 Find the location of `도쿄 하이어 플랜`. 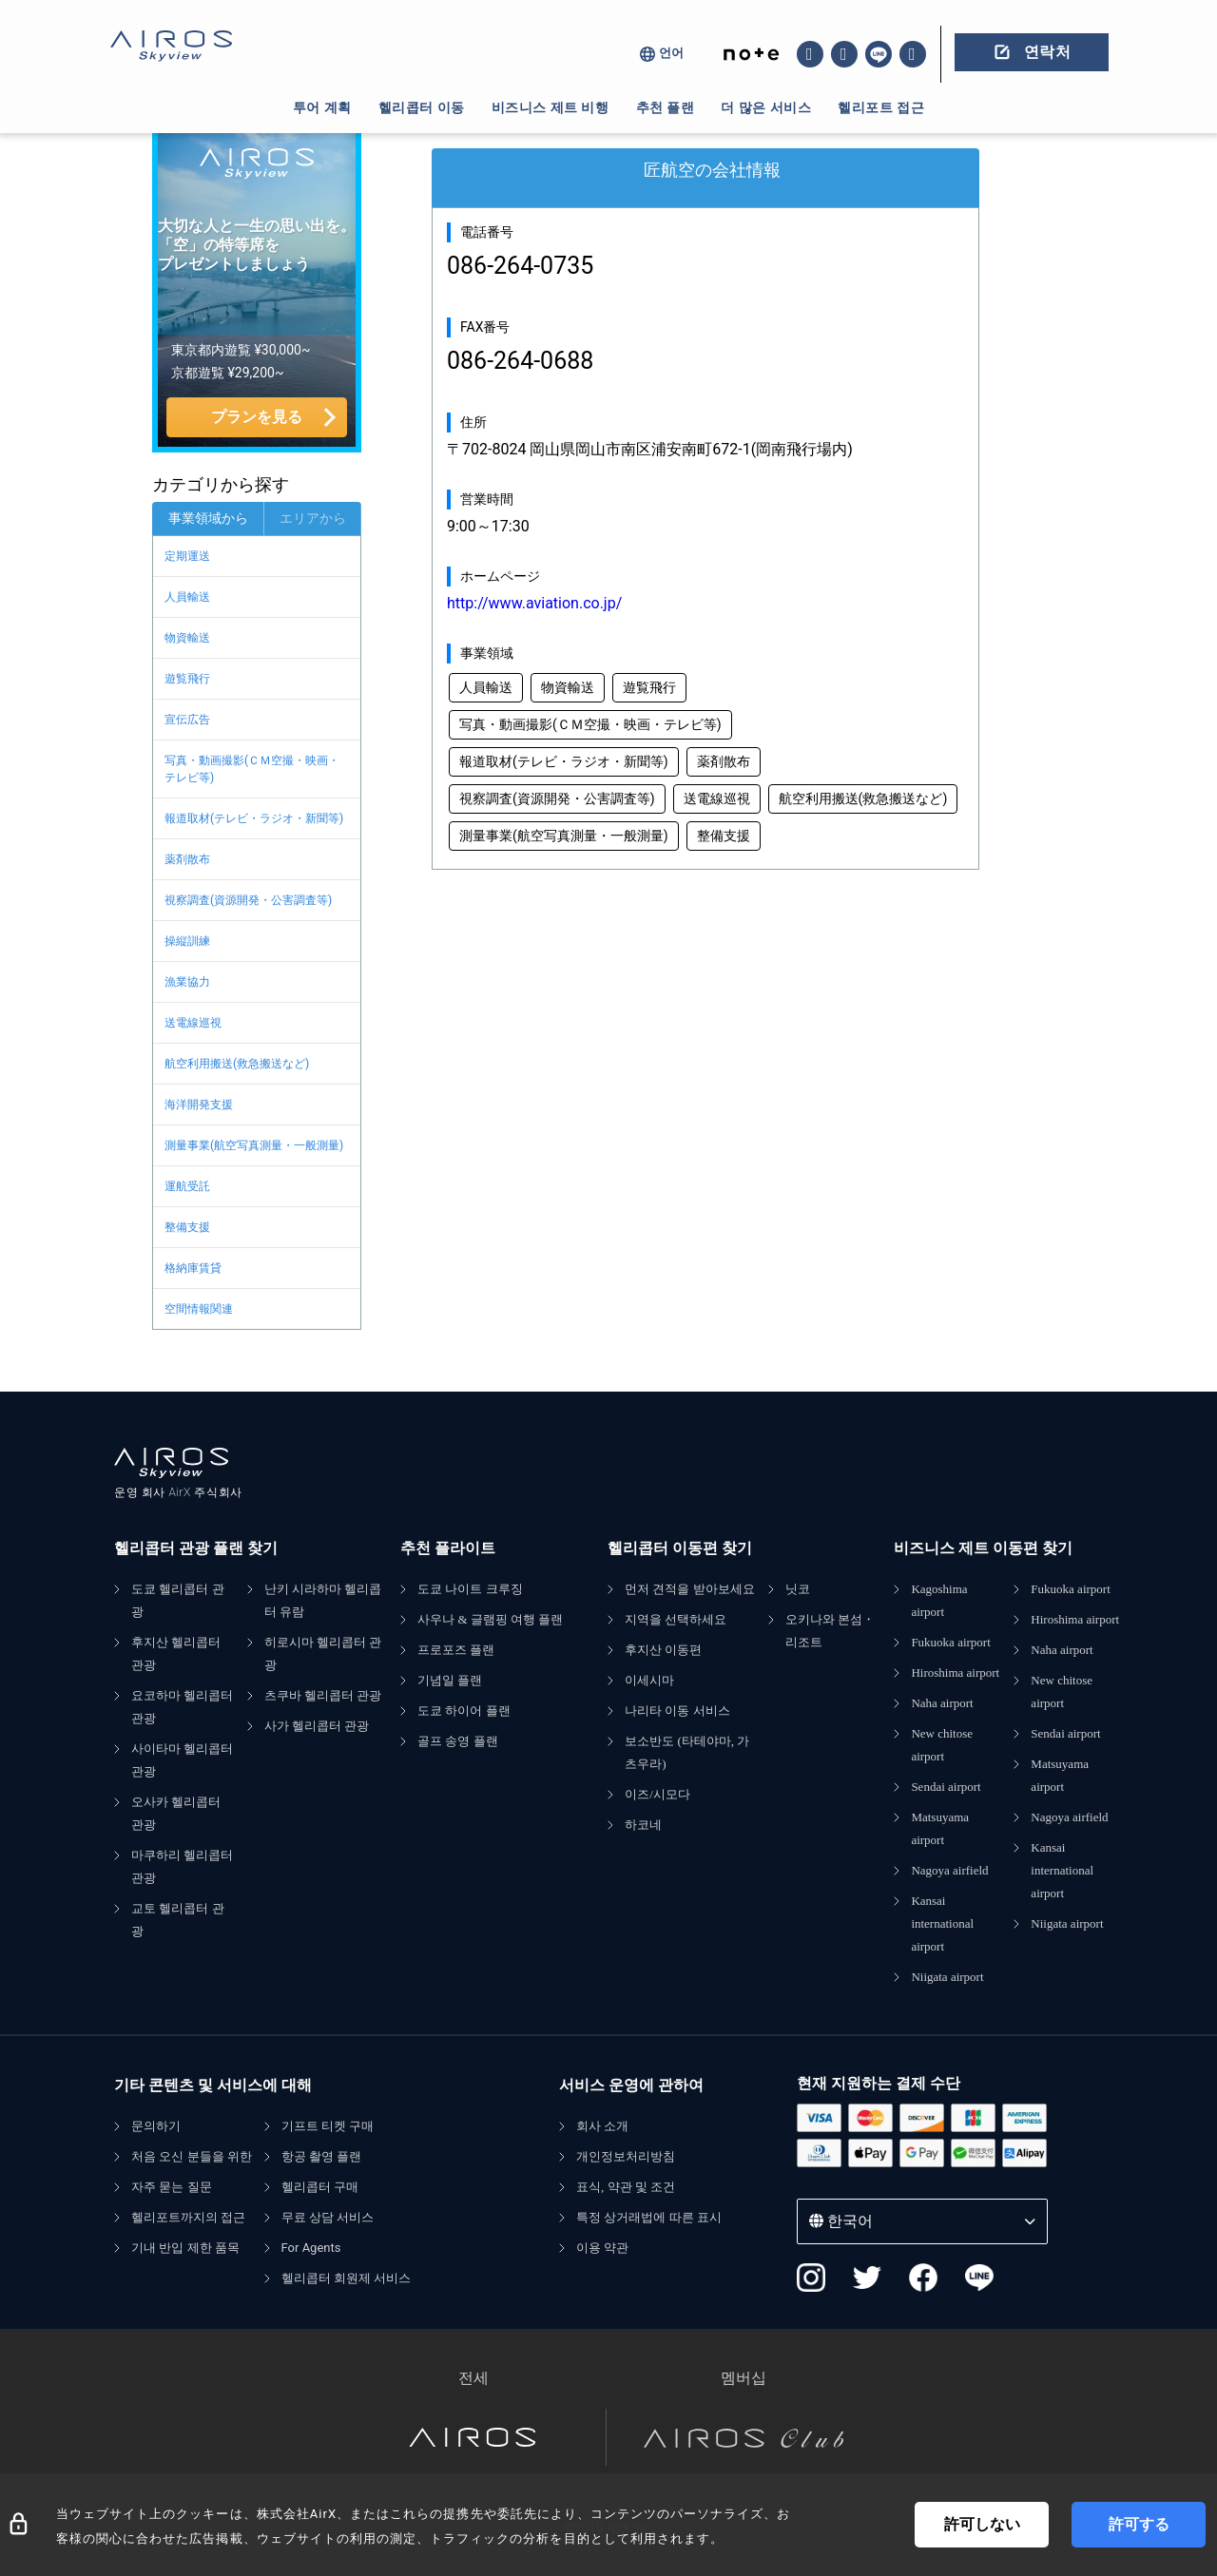

도쿄 하이어 플랜 is located at coordinates (464, 1710).